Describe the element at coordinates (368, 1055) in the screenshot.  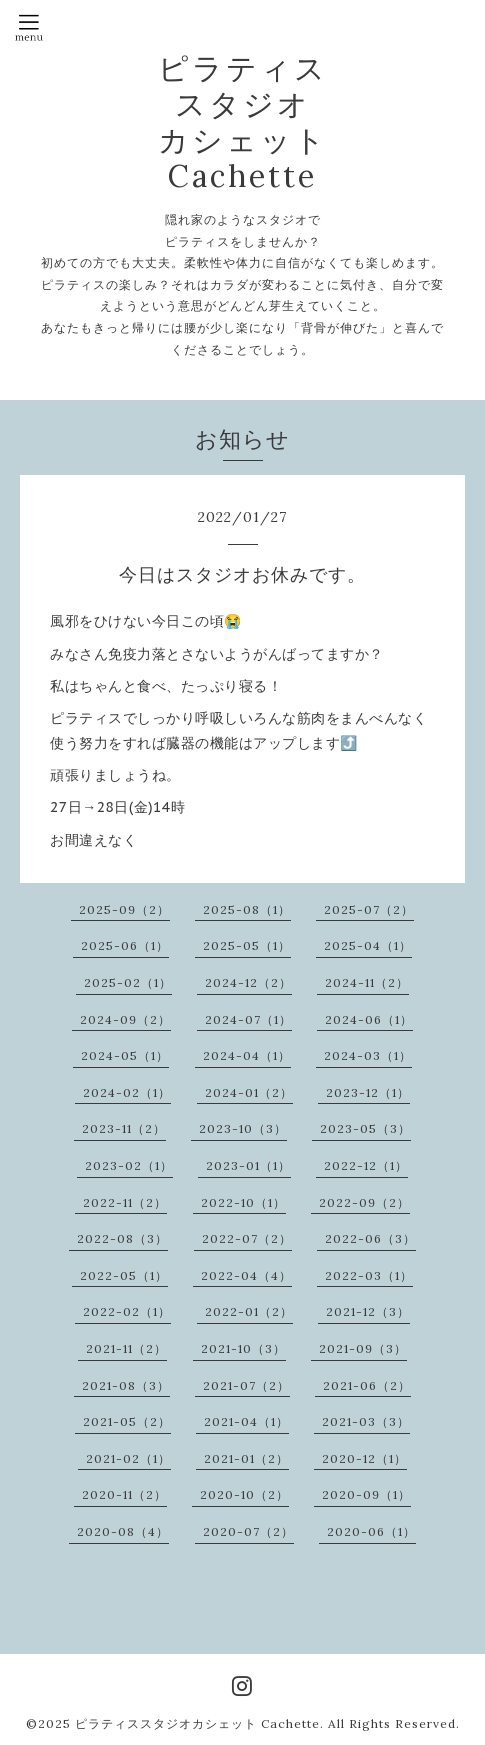
I see `2024-03（1）` at that location.